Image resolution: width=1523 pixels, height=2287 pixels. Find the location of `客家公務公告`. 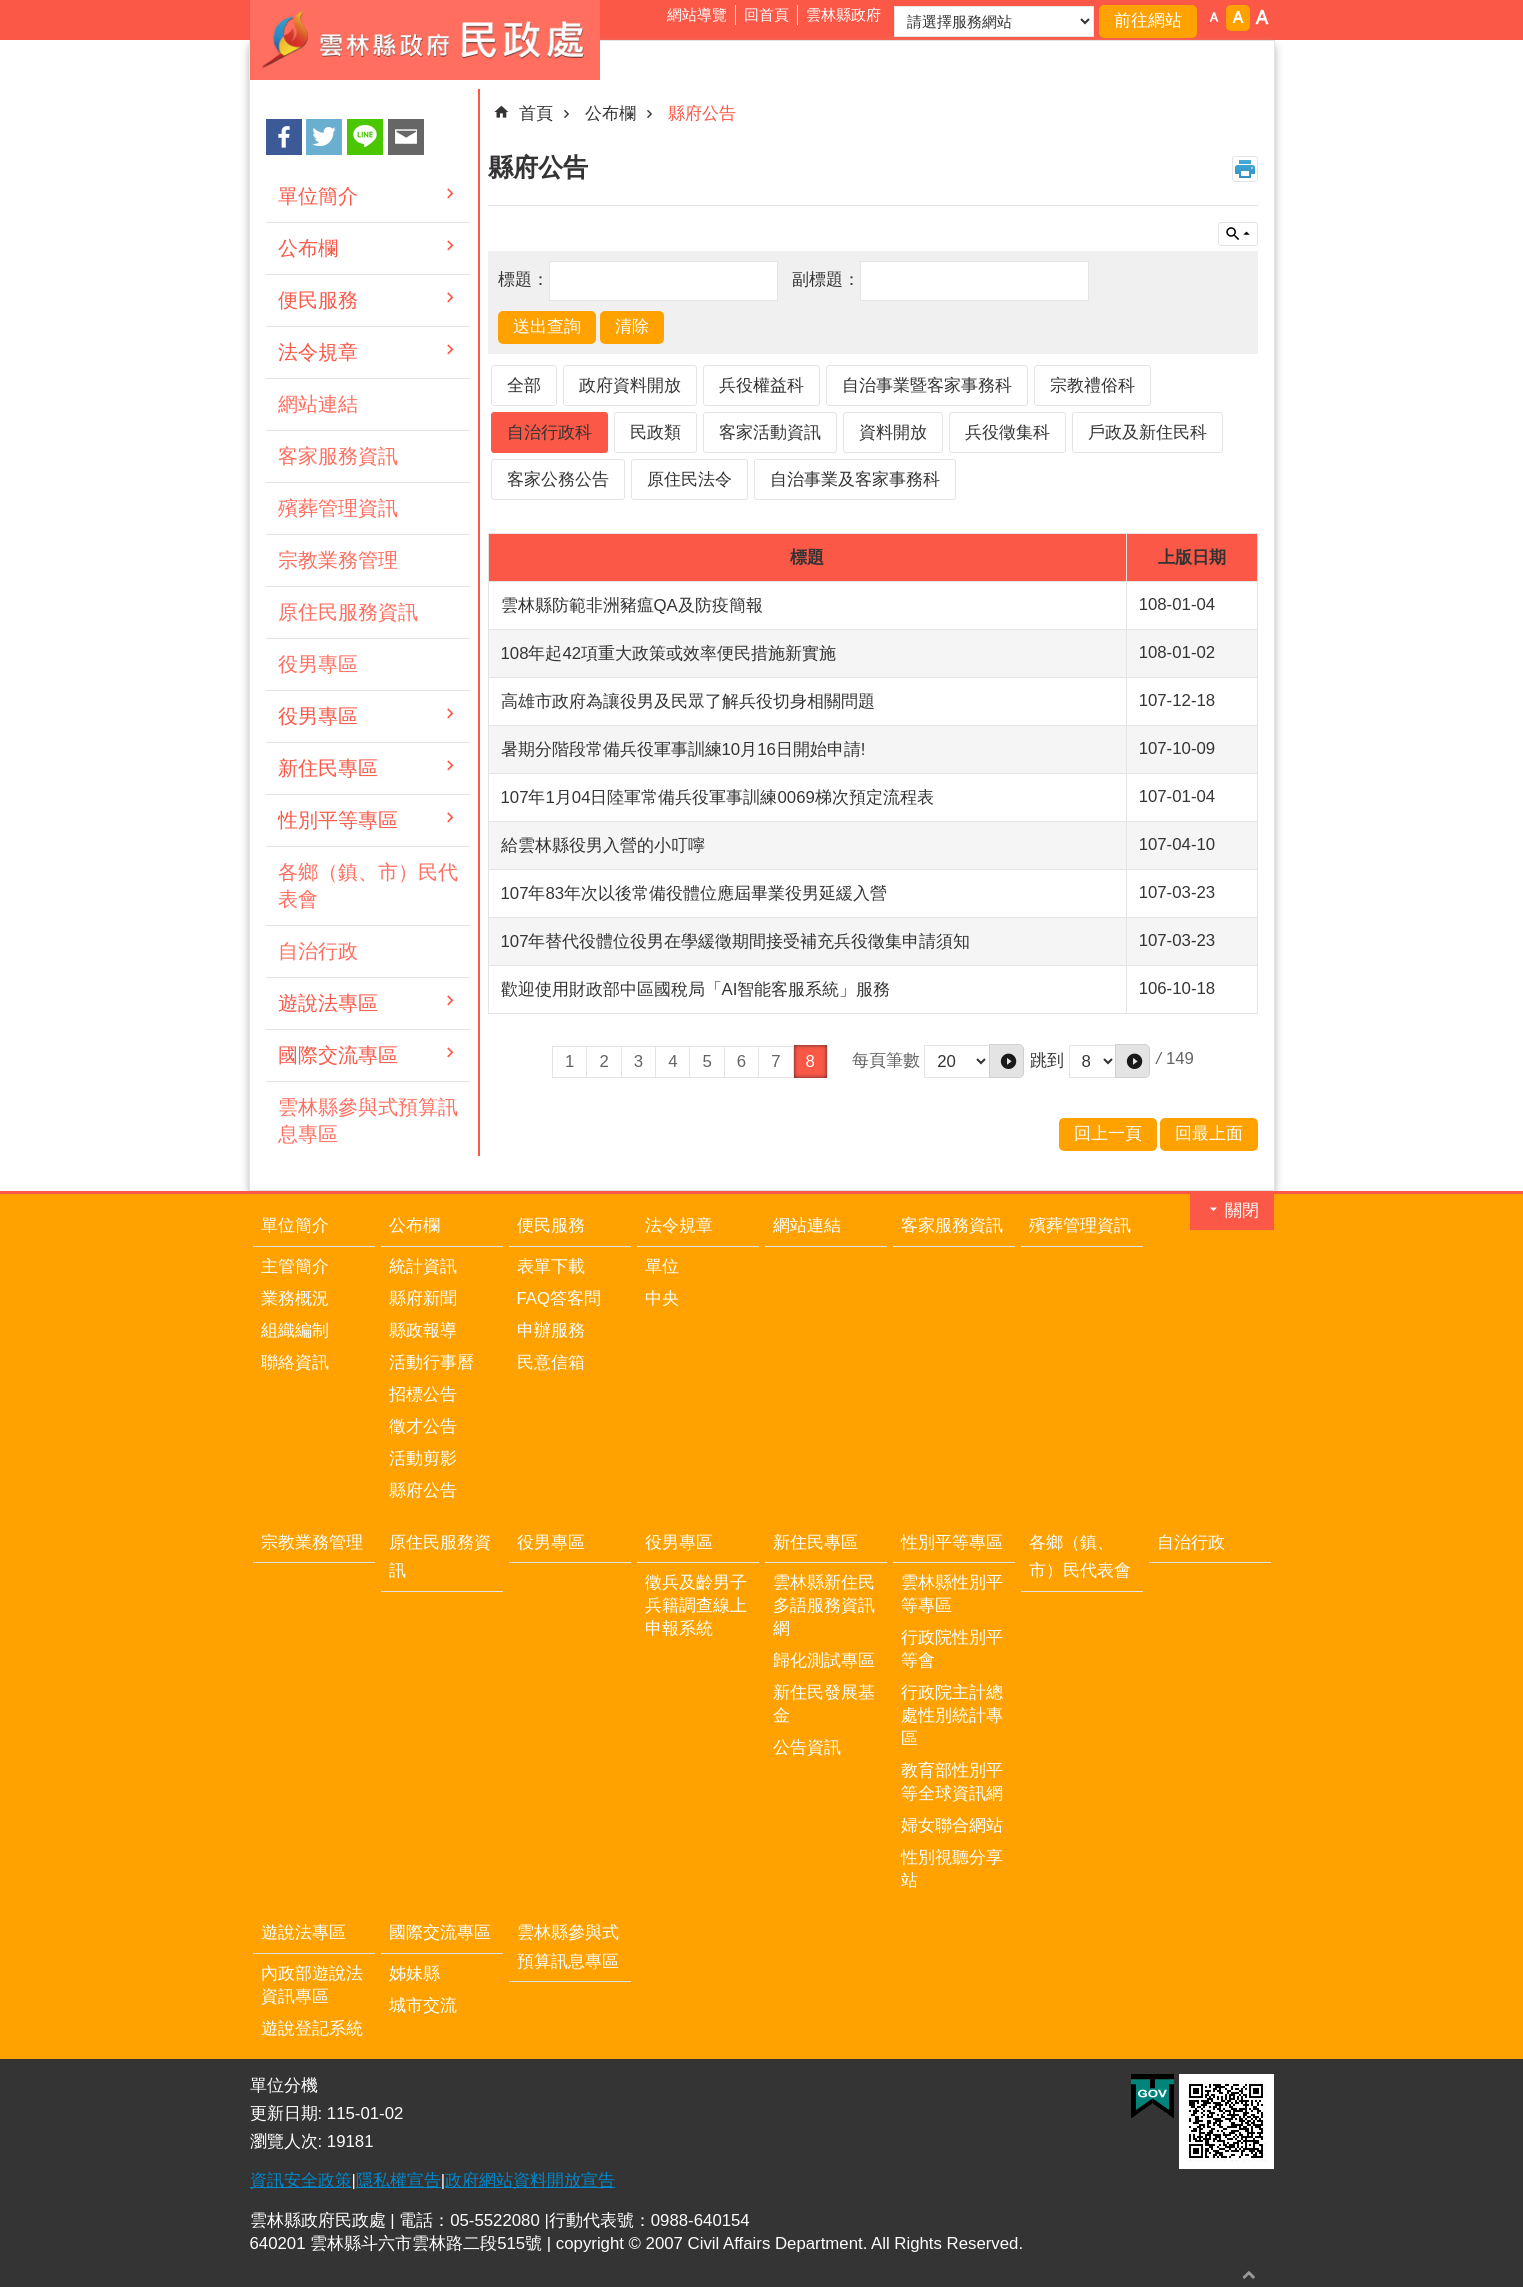

客家公務公告 is located at coordinates (558, 479).